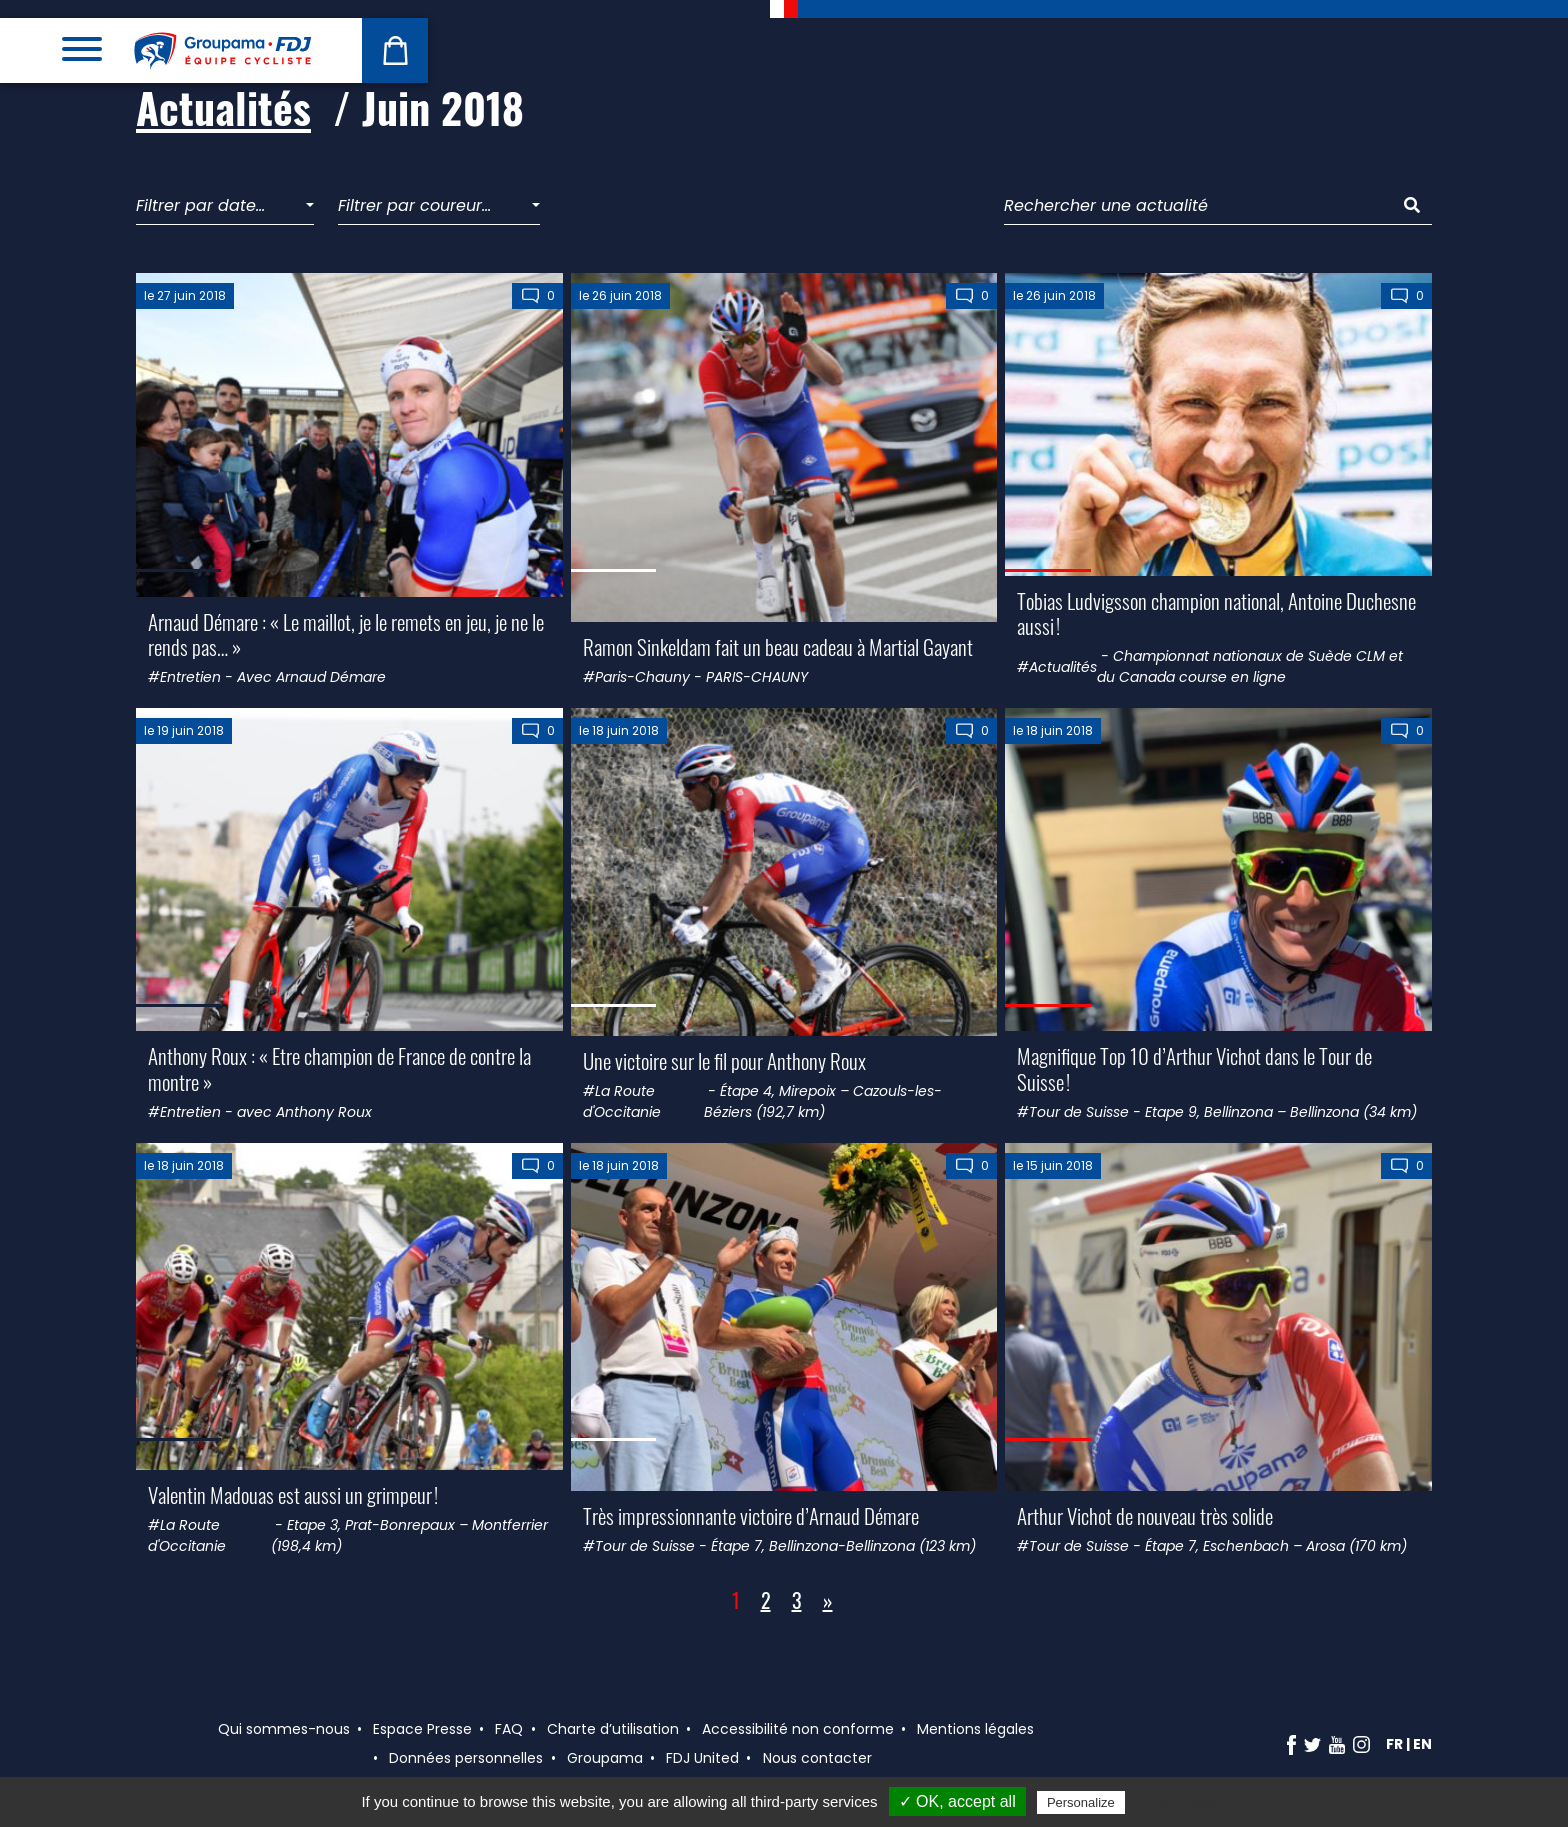 This screenshot has width=1568, height=1827. What do you see at coordinates (1198, 206) in the screenshot?
I see `[Rechercher une actualité]` at bounding box center [1198, 206].